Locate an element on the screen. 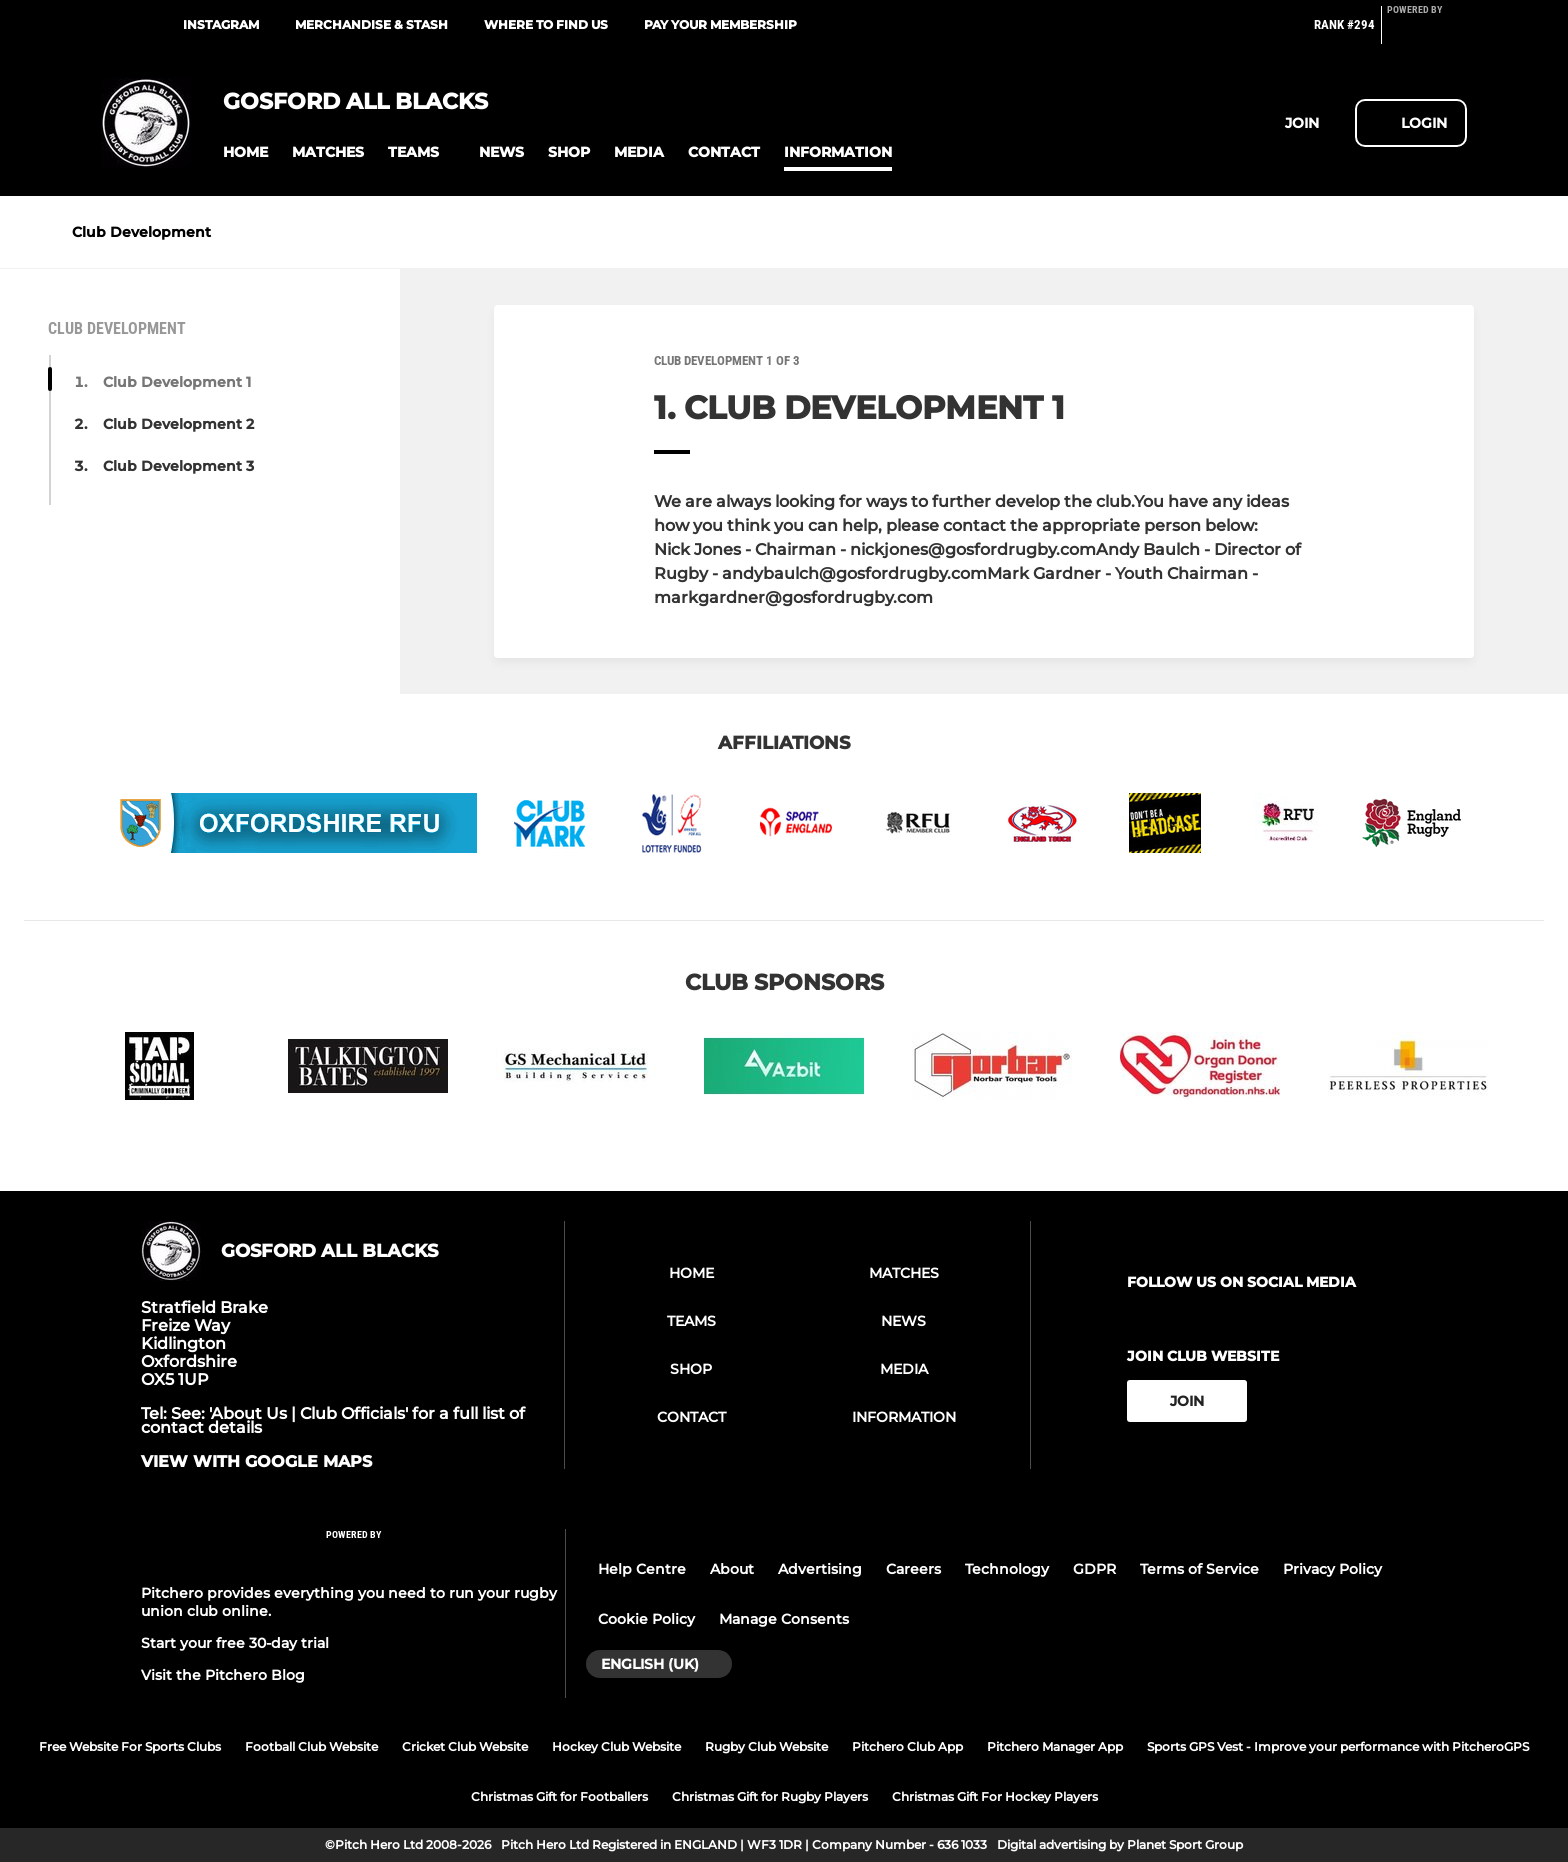 This screenshot has width=1568, height=1862. Privacy Policy is located at coordinates (1332, 1569).